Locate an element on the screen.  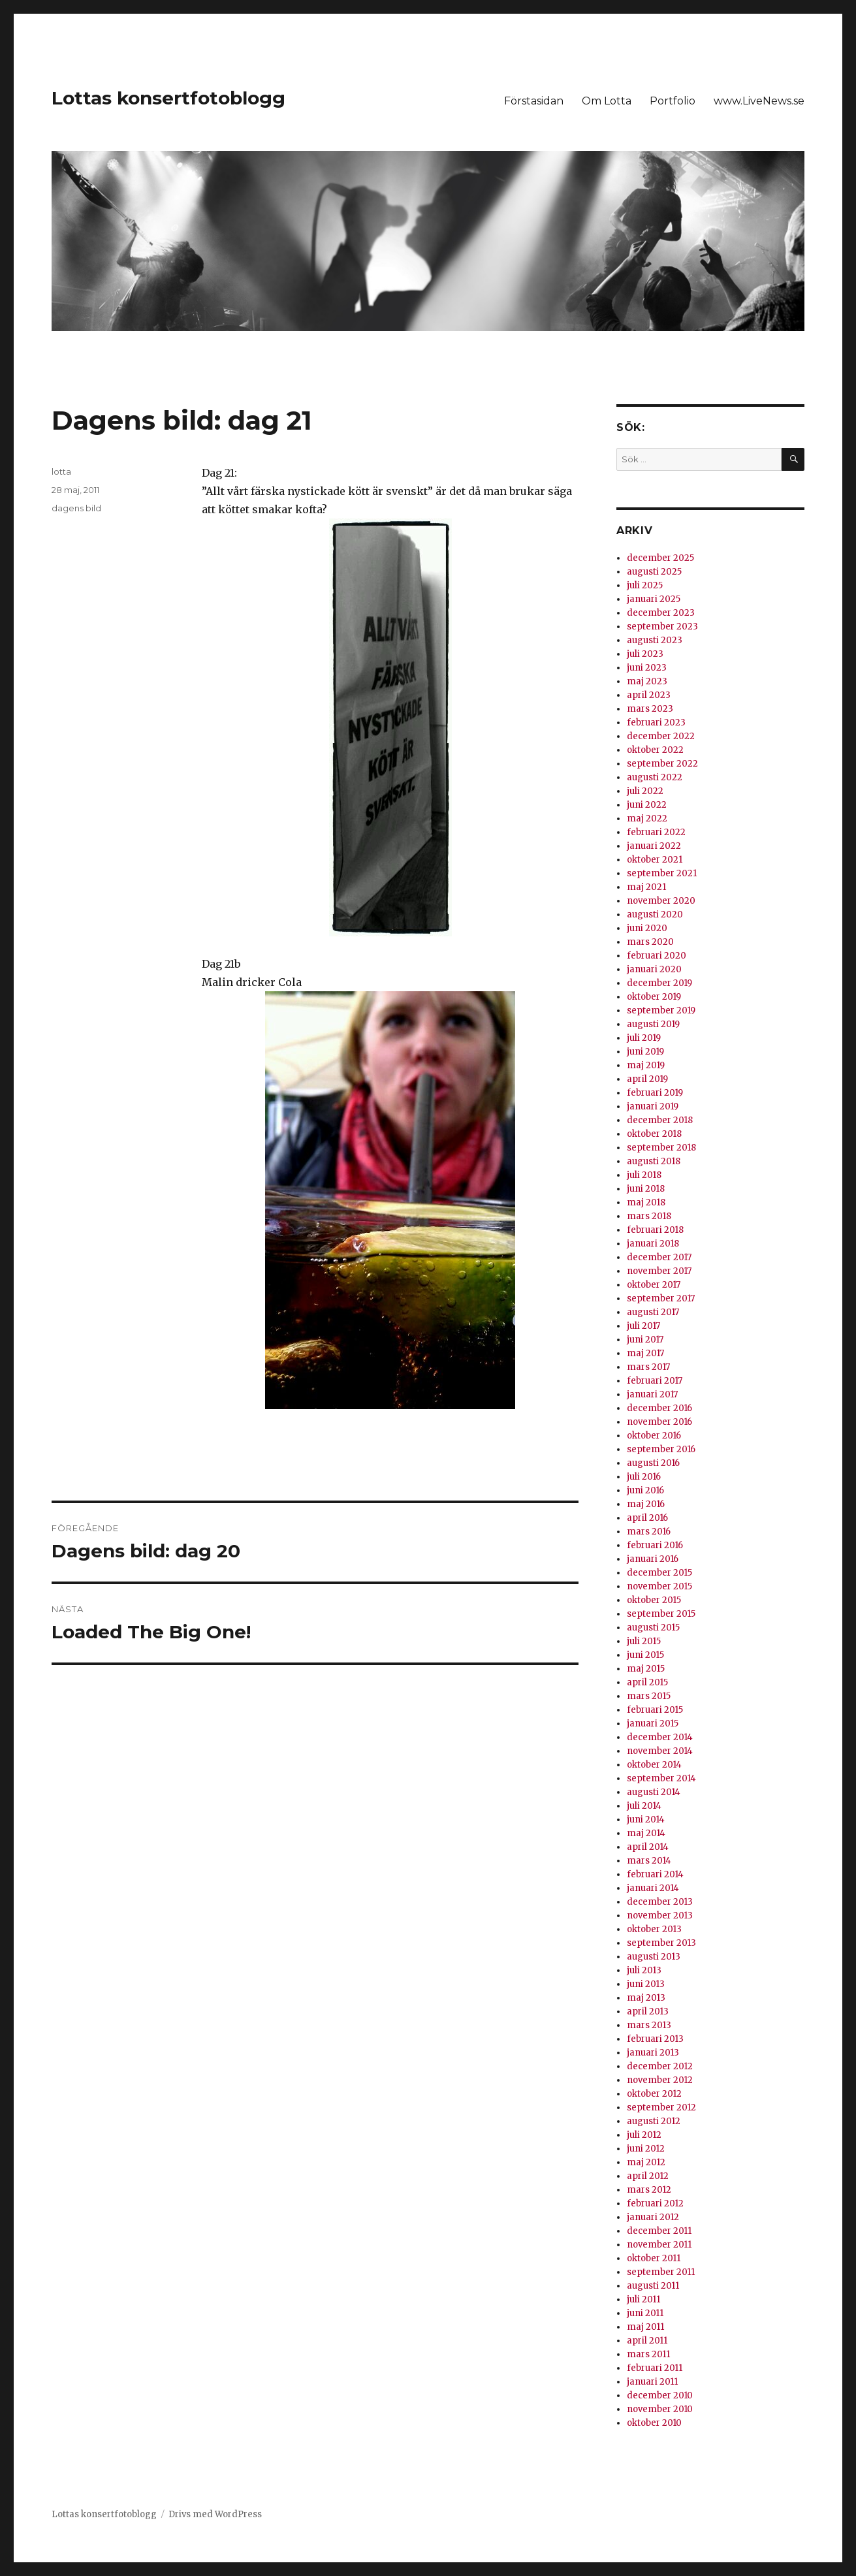
maj 2022 is located at coordinates (647, 818).